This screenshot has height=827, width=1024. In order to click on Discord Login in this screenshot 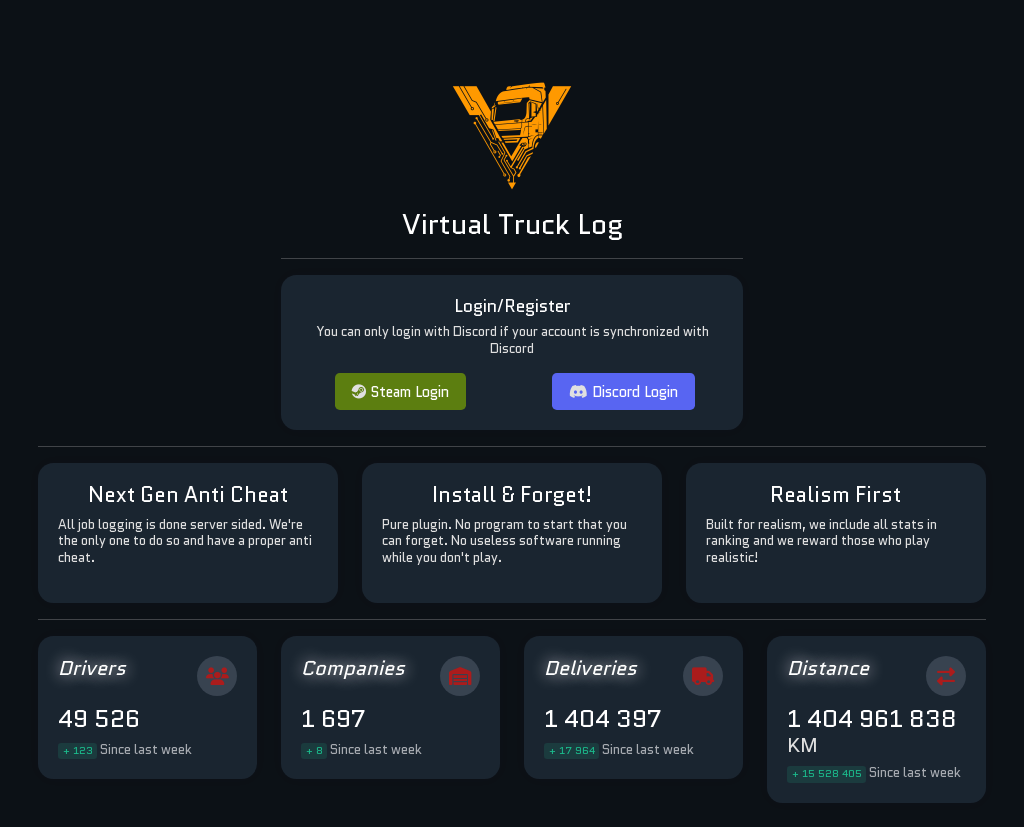, I will do `click(623, 391)`.